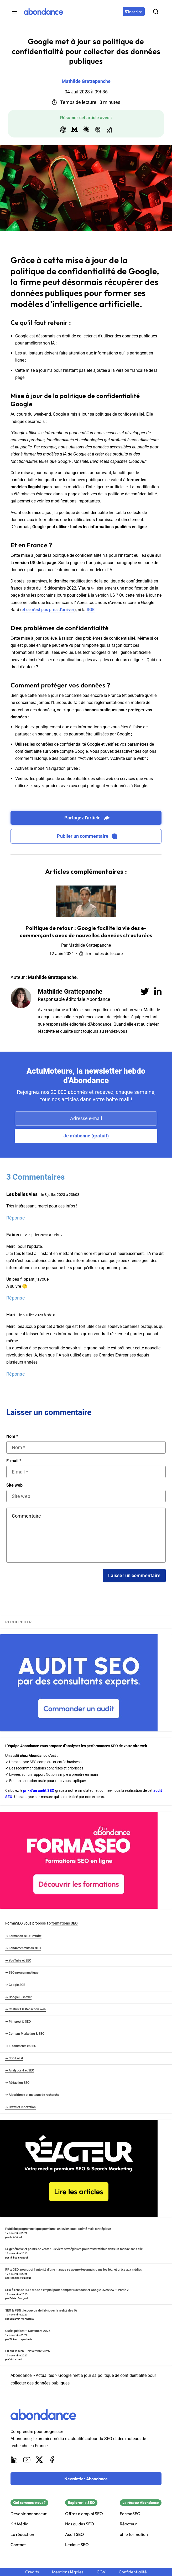 This screenshot has height=2576, width=172. I want to click on [Abondance], so click(43, 11).